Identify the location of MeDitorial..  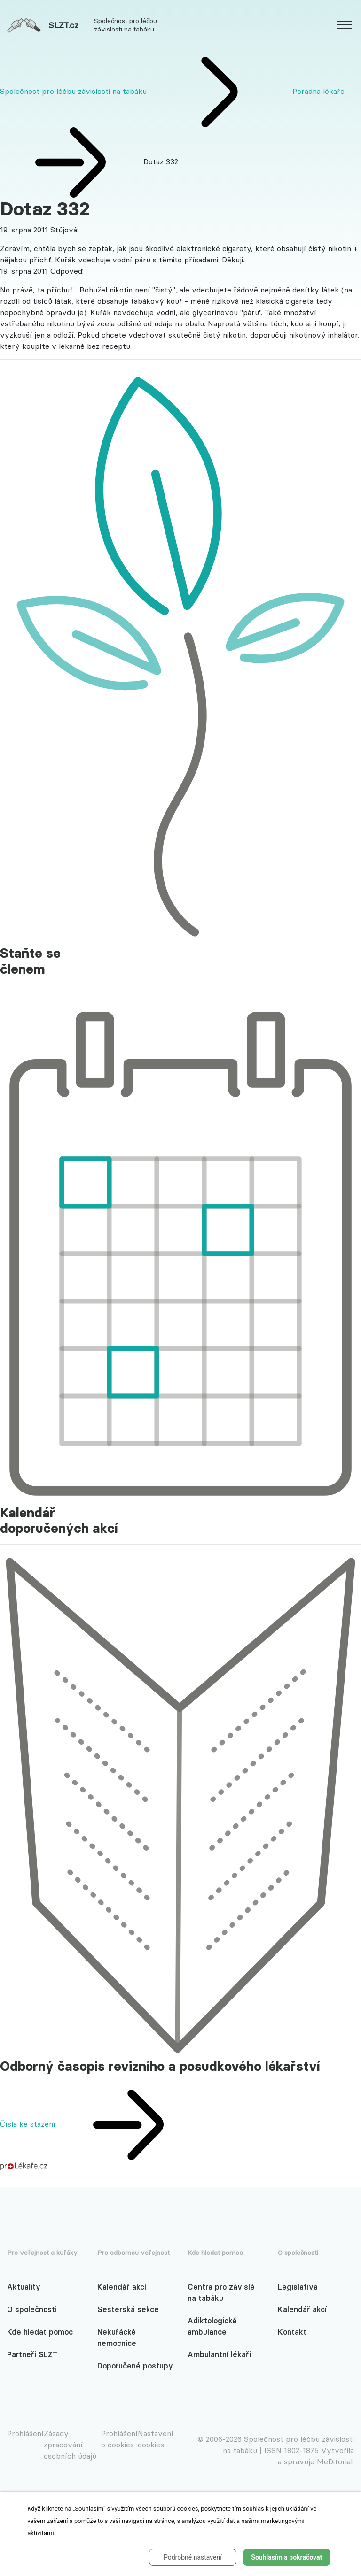
(335, 2461).